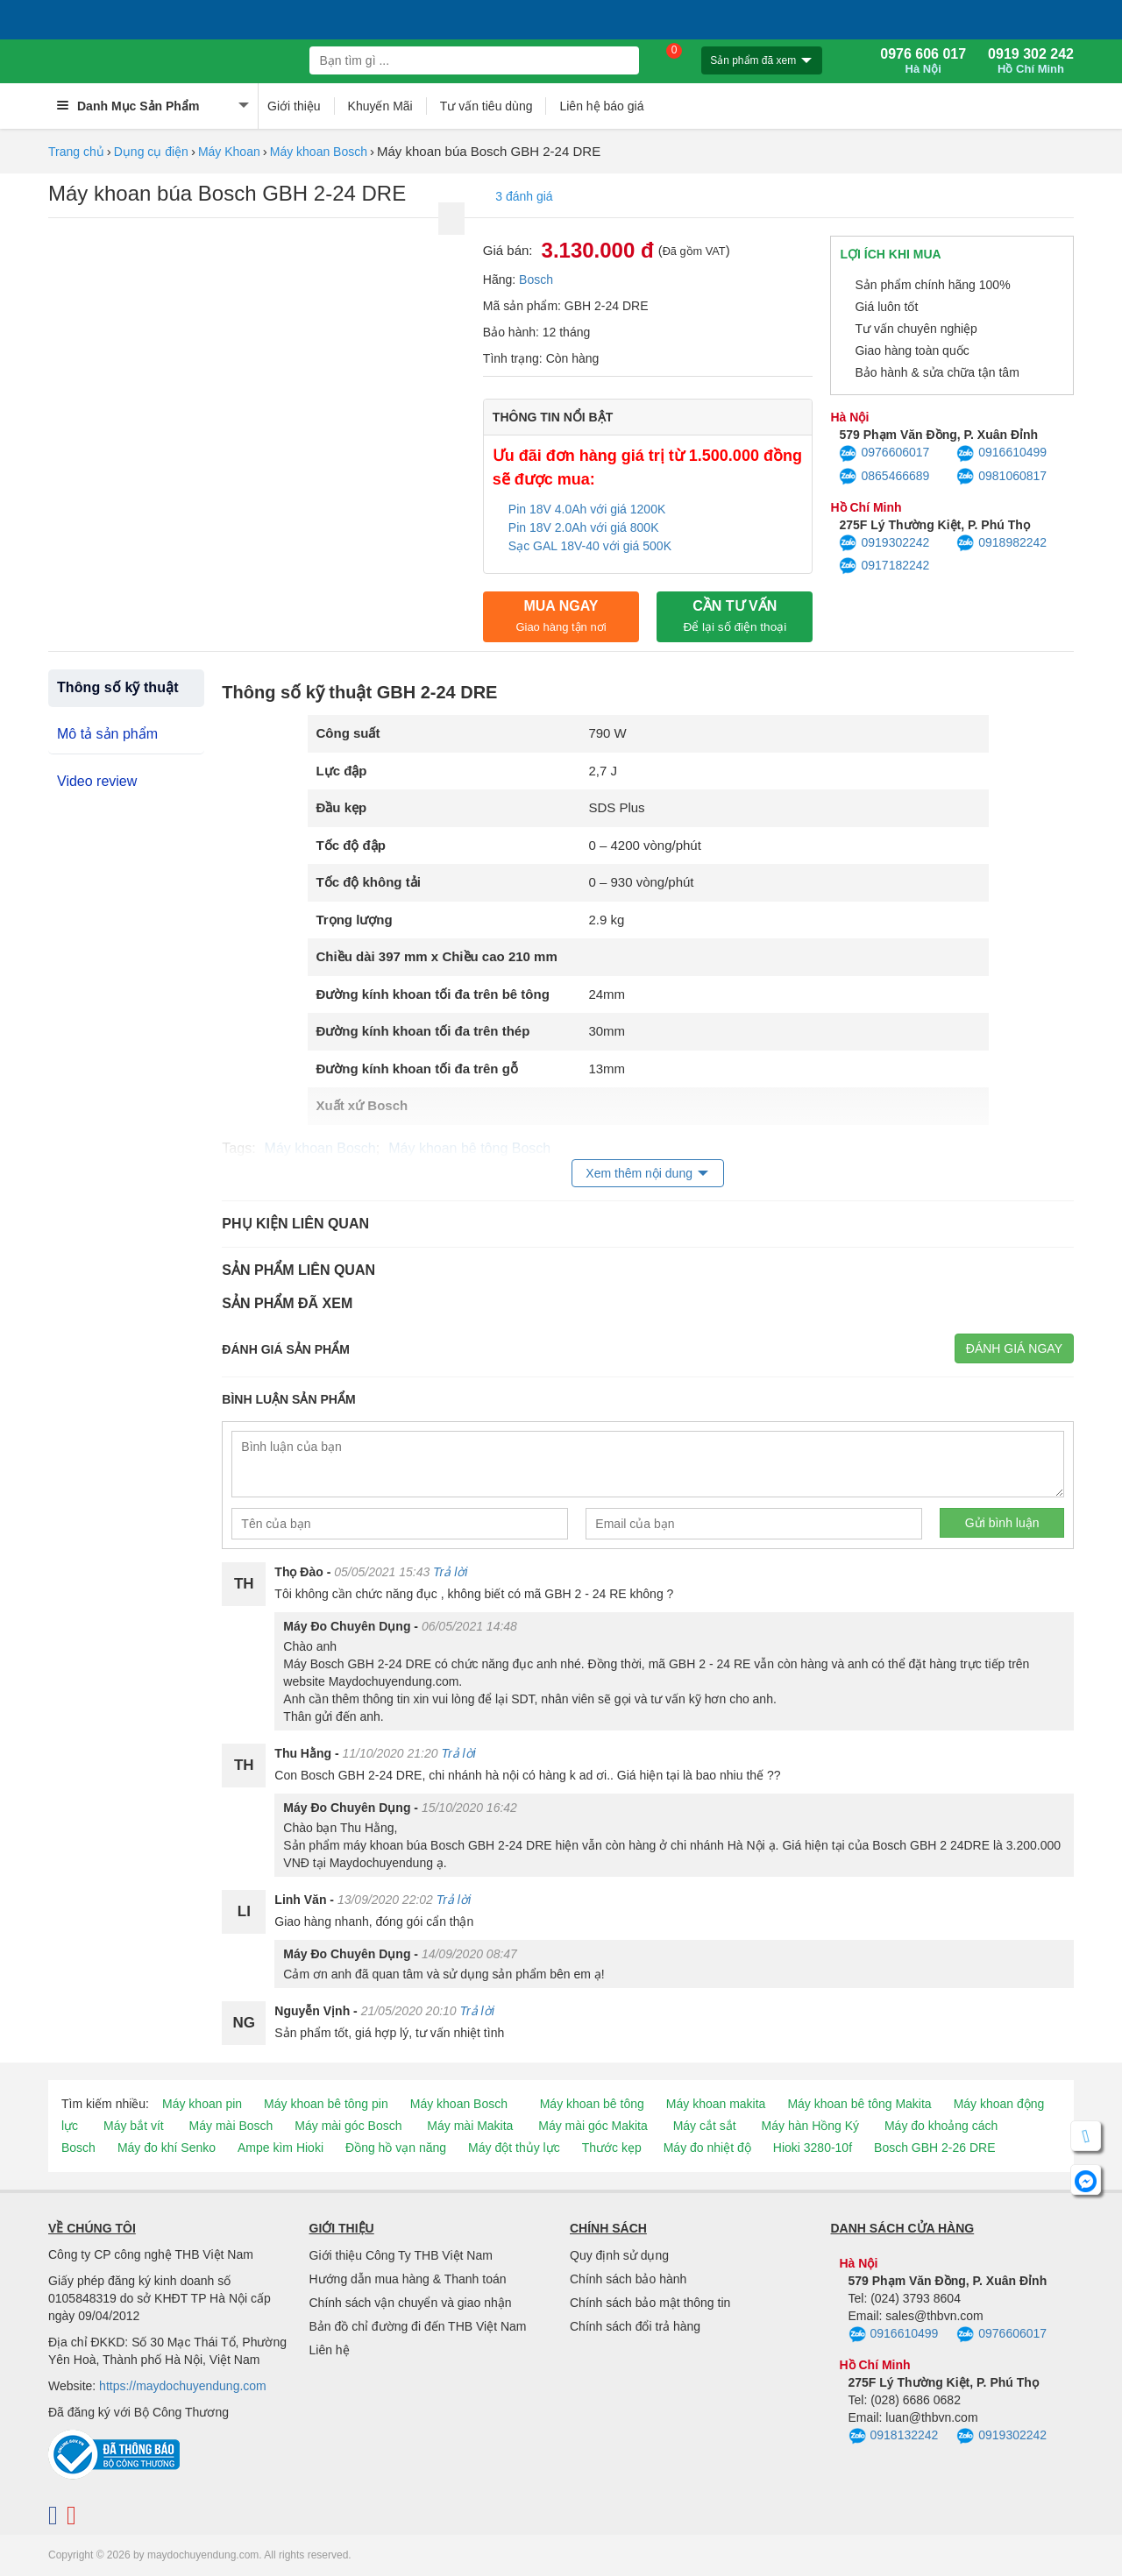 Image resolution: width=1122 pixels, height=2576 pixels. Describe the element at coordinates (601, 106) in the screenshot. I see `Liên hệ báo giá` at that location.